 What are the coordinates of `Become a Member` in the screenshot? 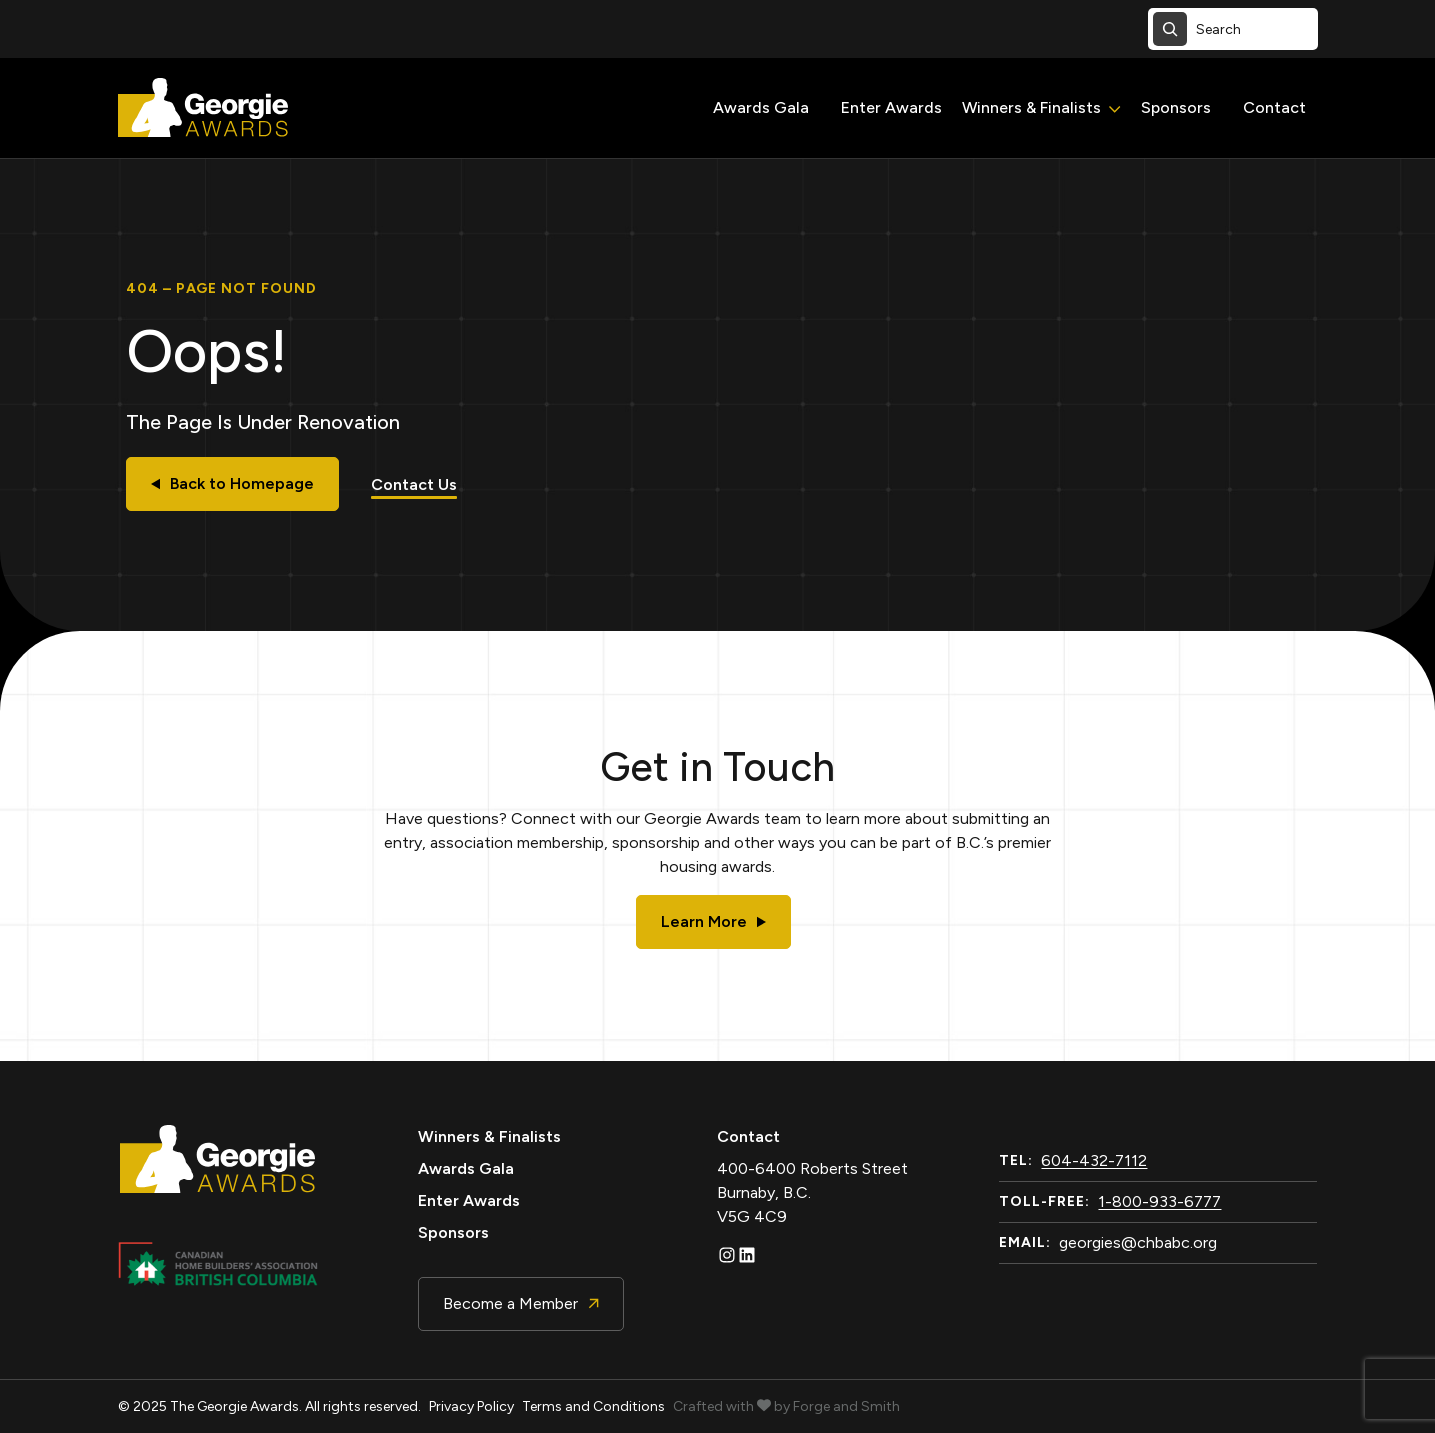 It's located at (521, 1303).